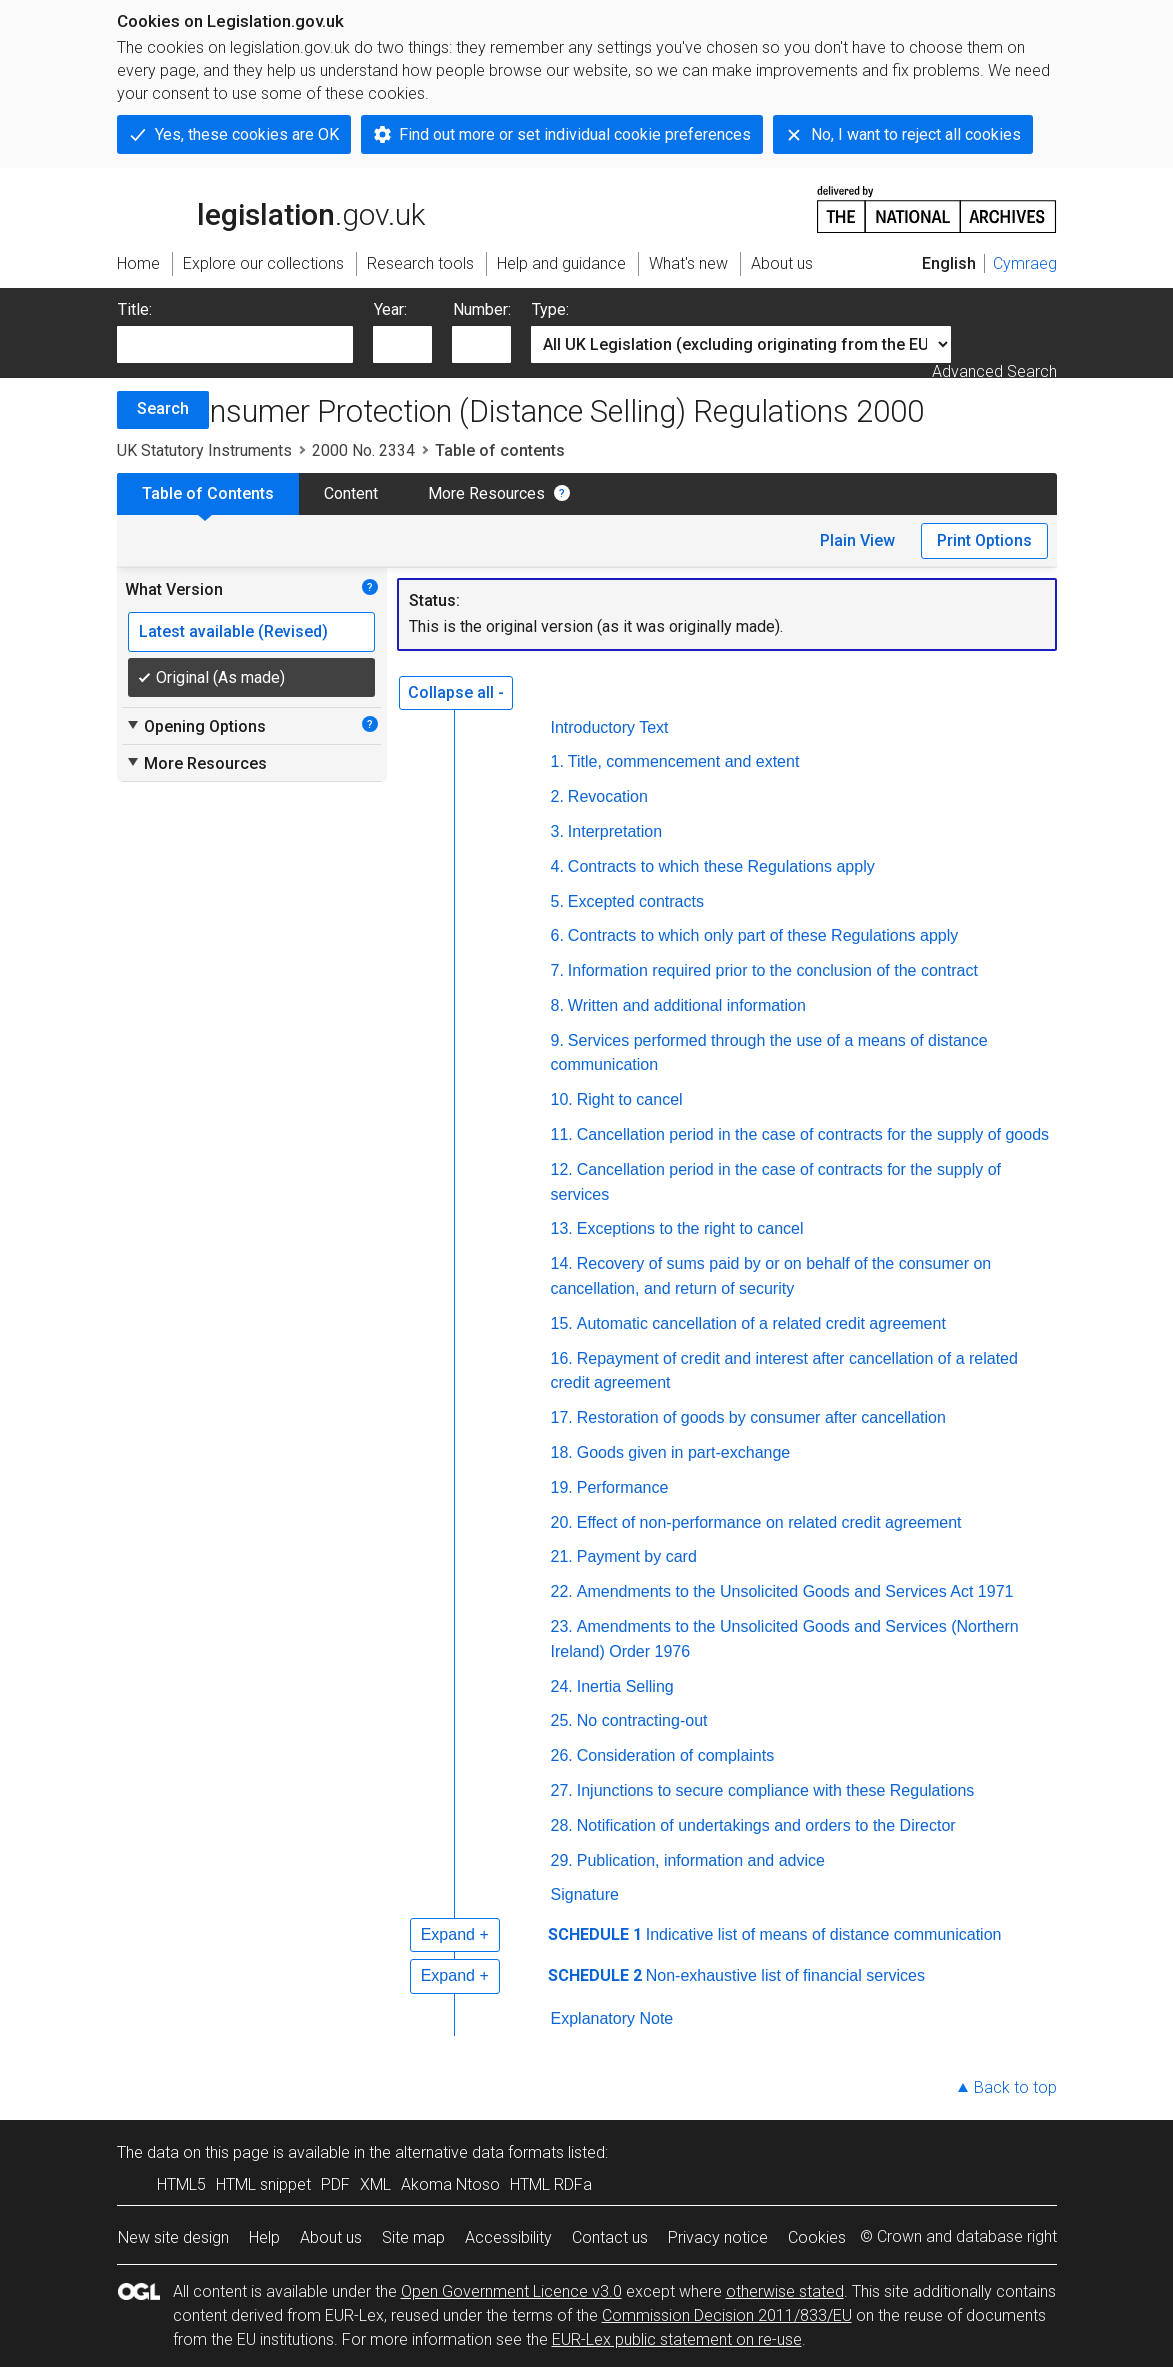 The height and width of the screenshot is (2367, 1173). I want to click on Akoma Ntoso, so click(450, 2184).